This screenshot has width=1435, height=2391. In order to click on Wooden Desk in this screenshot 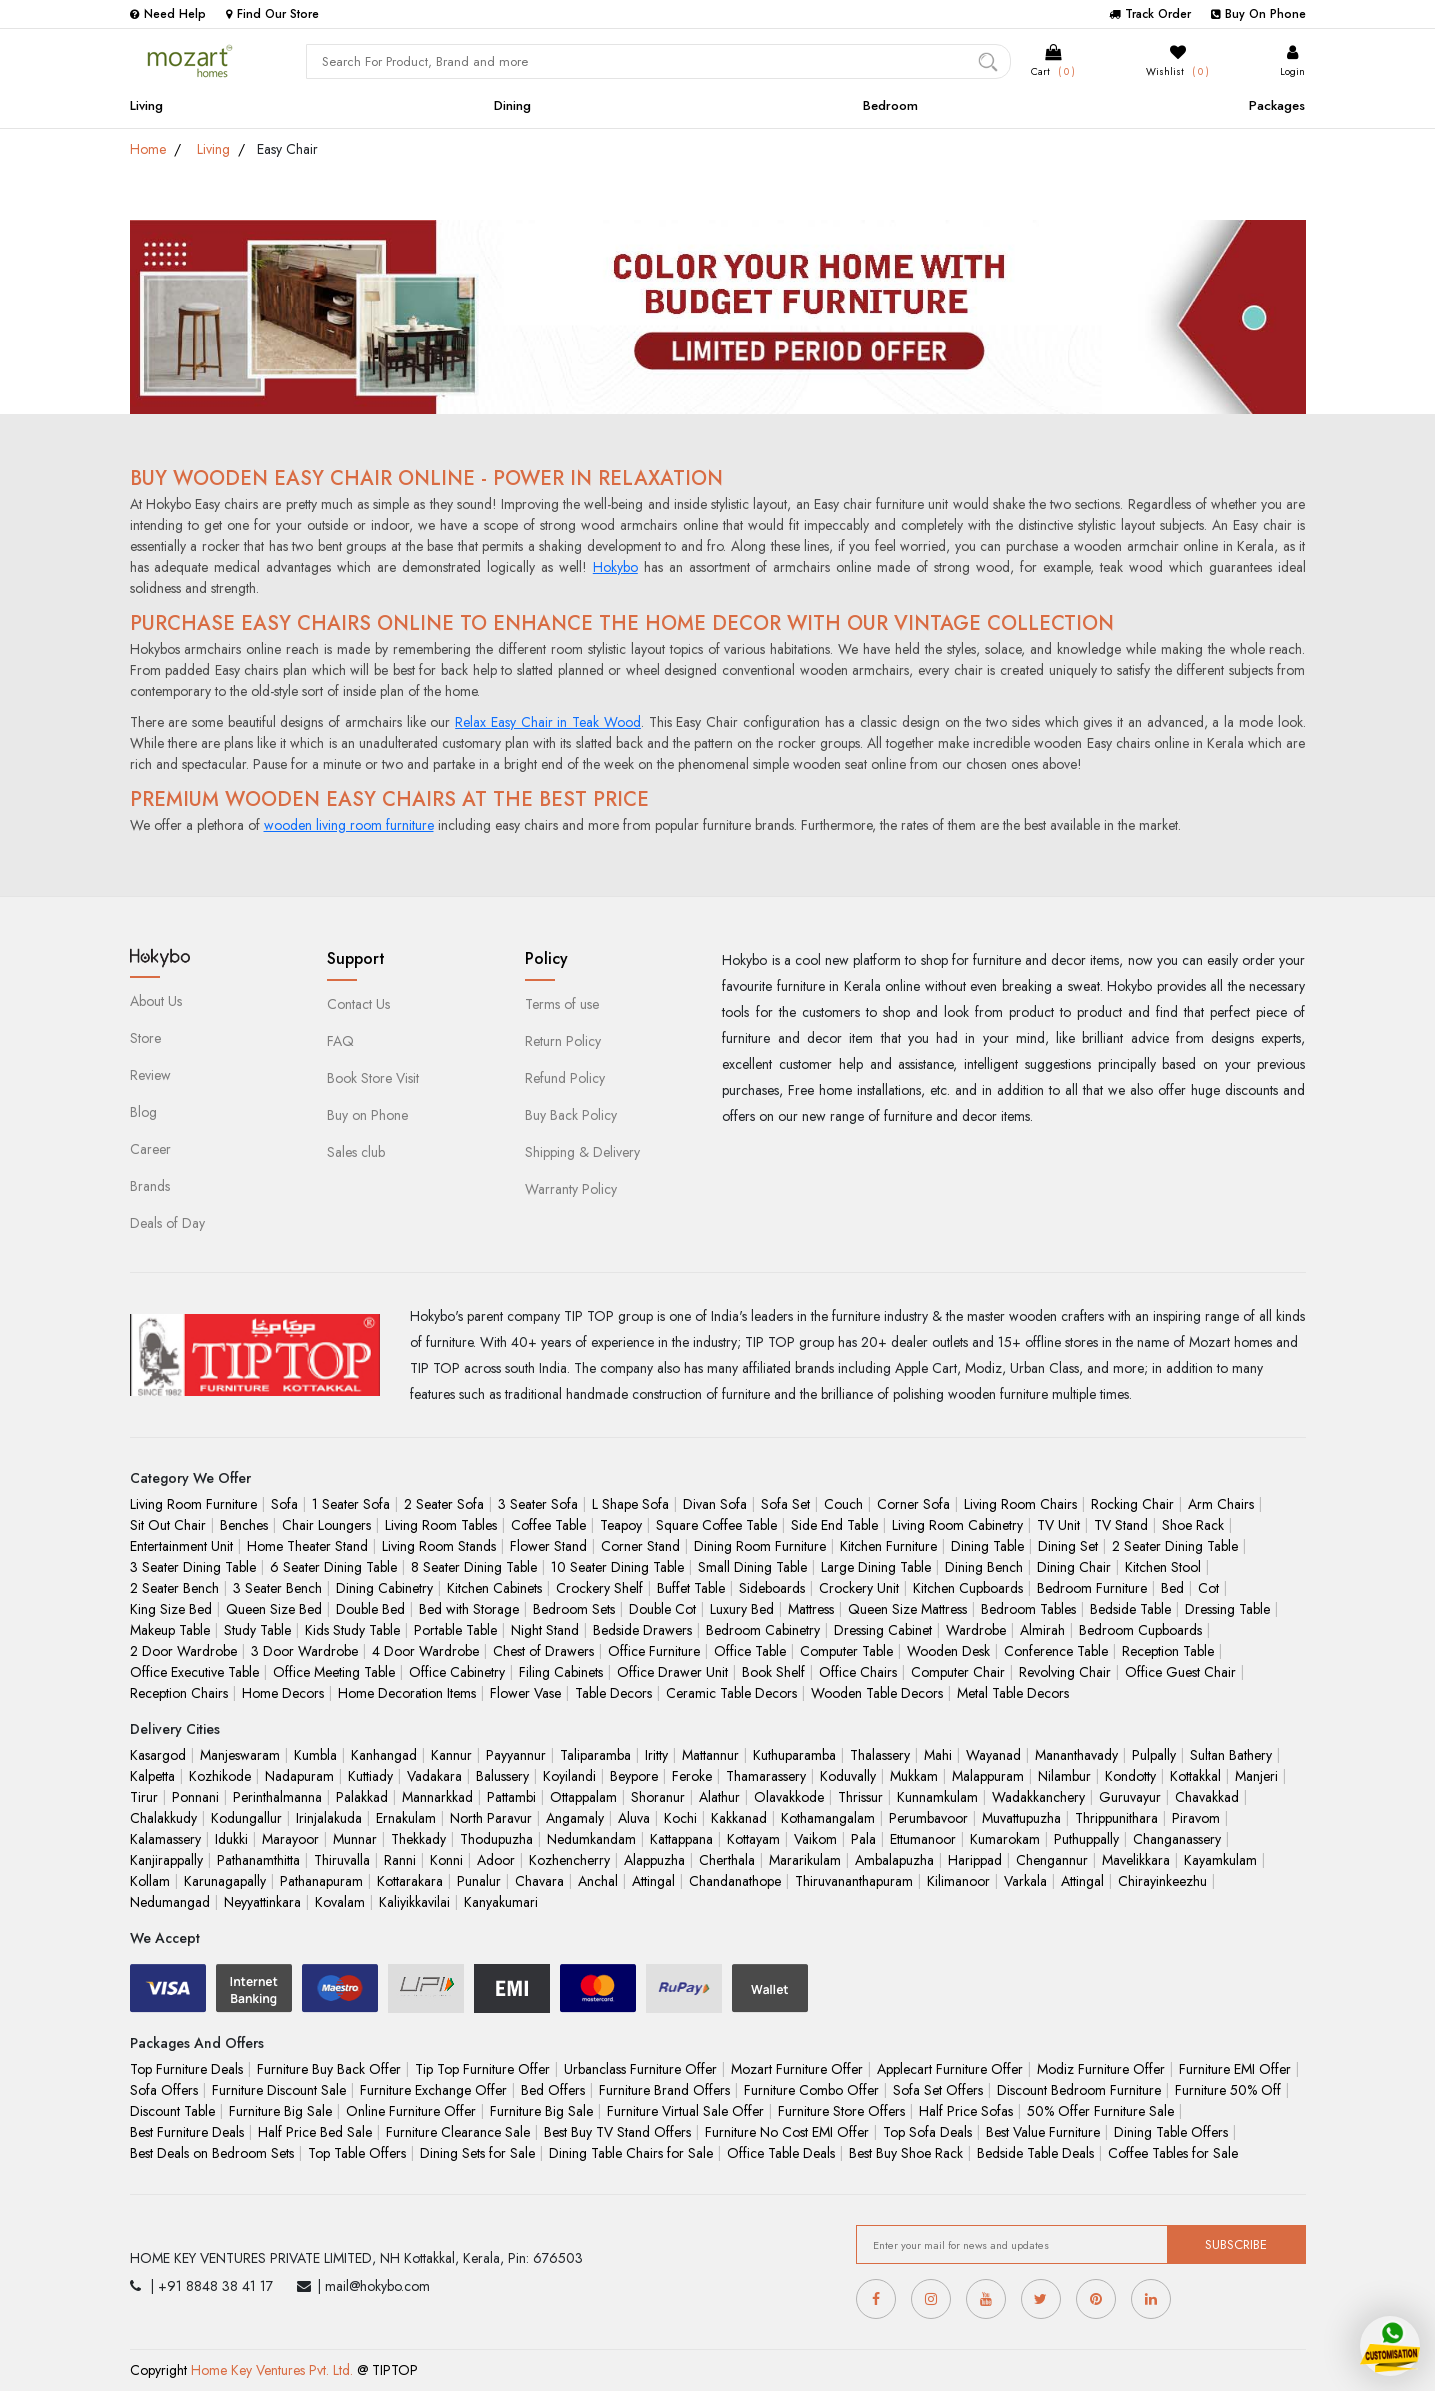, I will do `click(948, 1651)`.